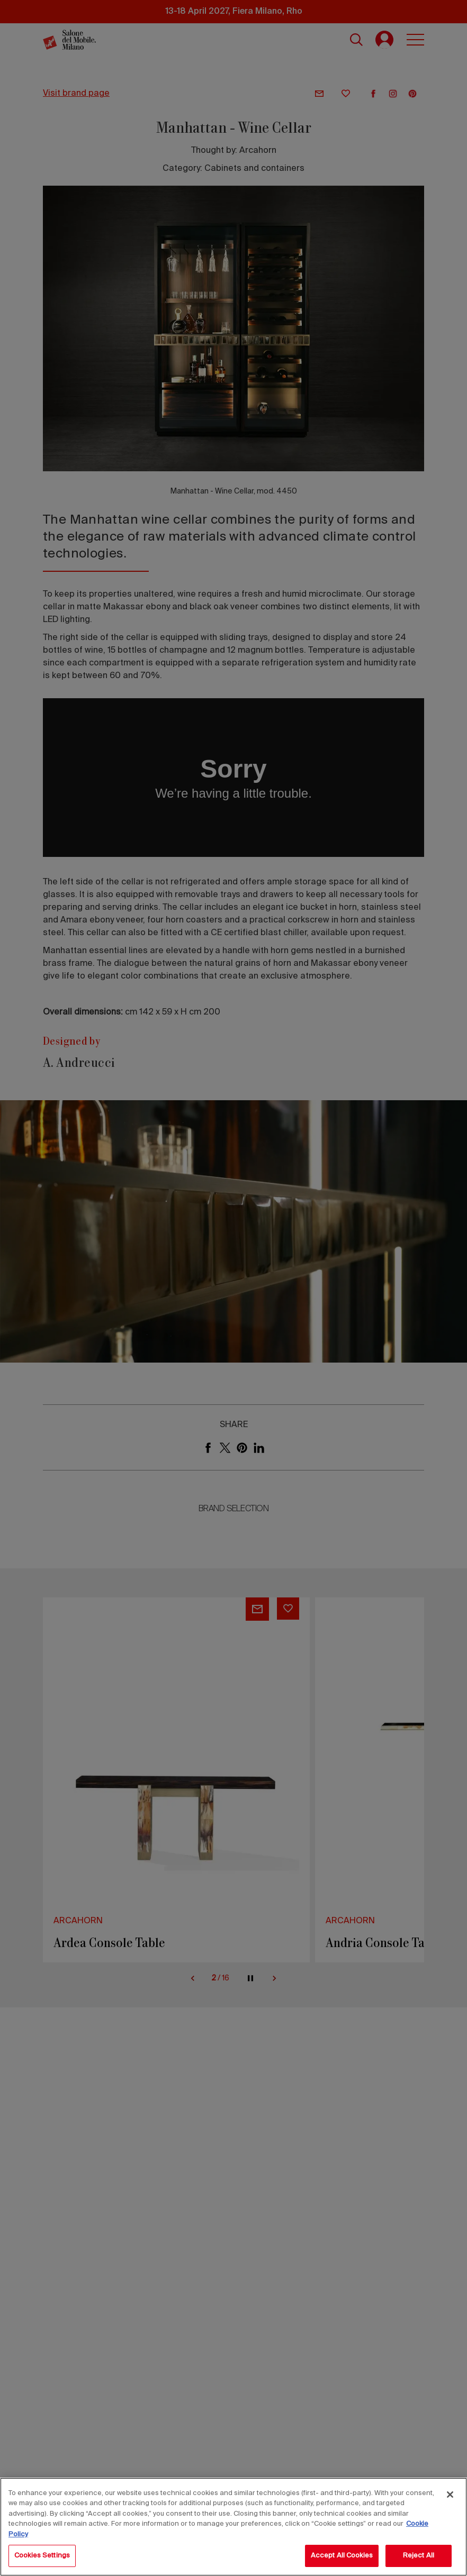 The width and height of the screenshot is (467, 2576). What do you see at coordinates (342, 2555) in the screenshot?
I see `Accept All Cookies` at bounding box center [342, 2555].